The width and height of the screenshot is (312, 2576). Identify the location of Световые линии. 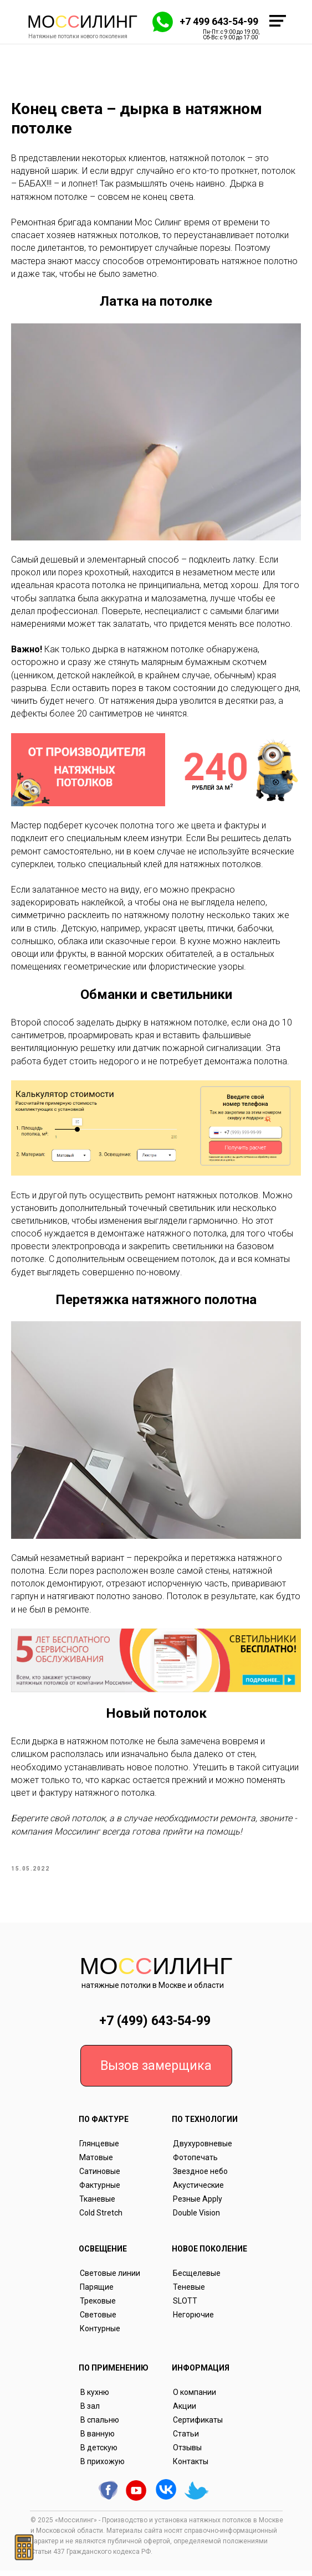
(110, 2278).